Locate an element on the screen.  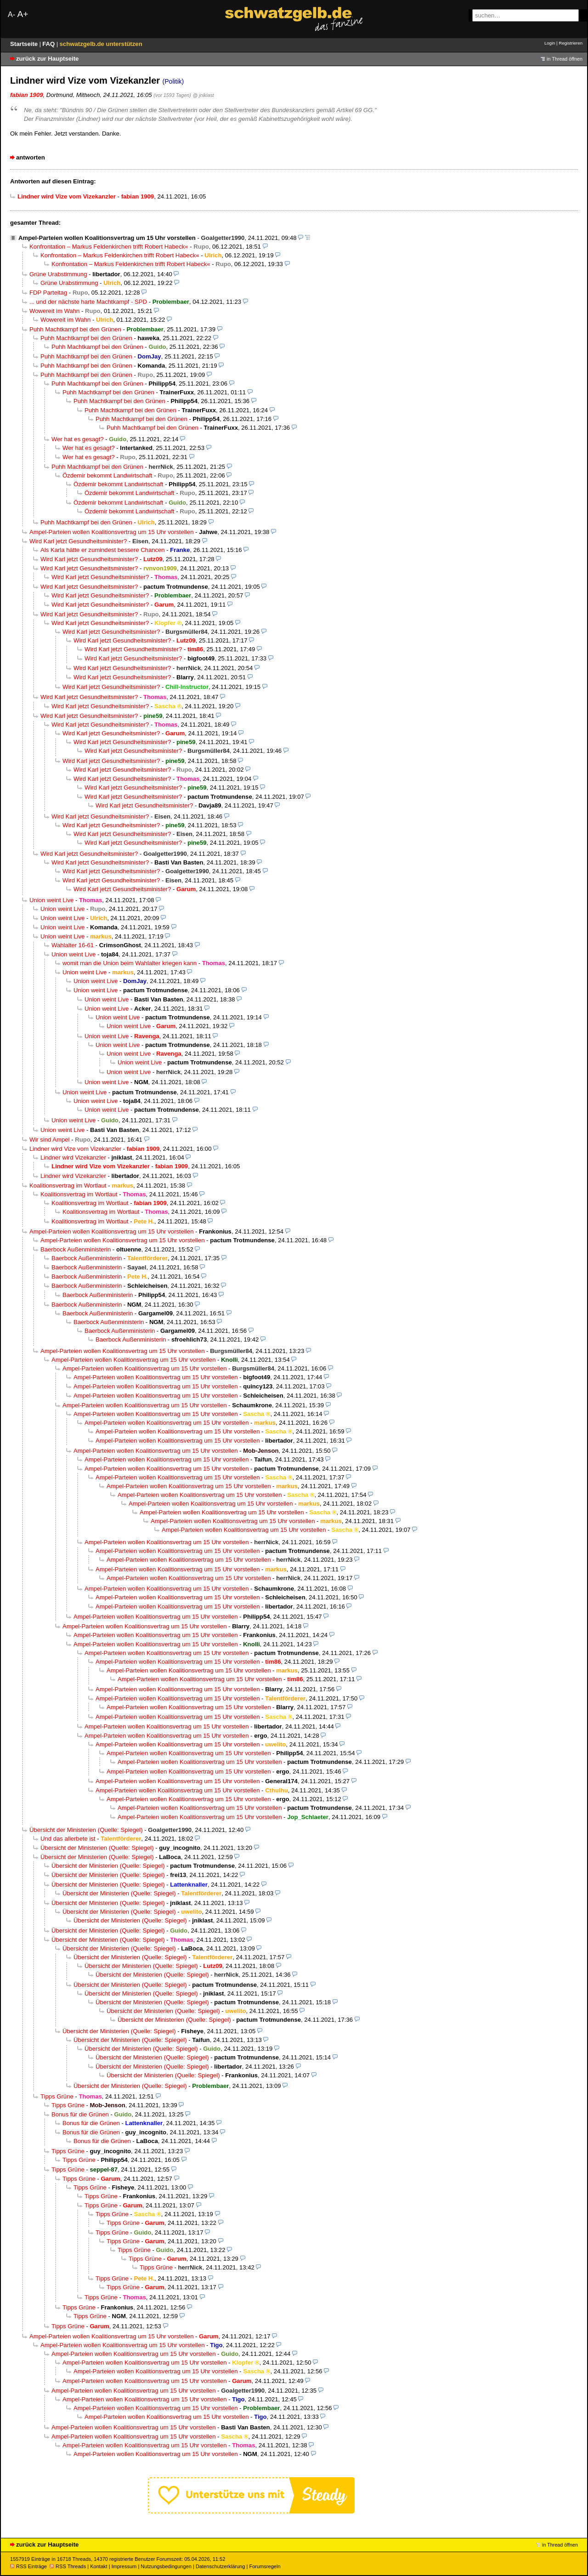
A+ is located at coordinates (22, 14).